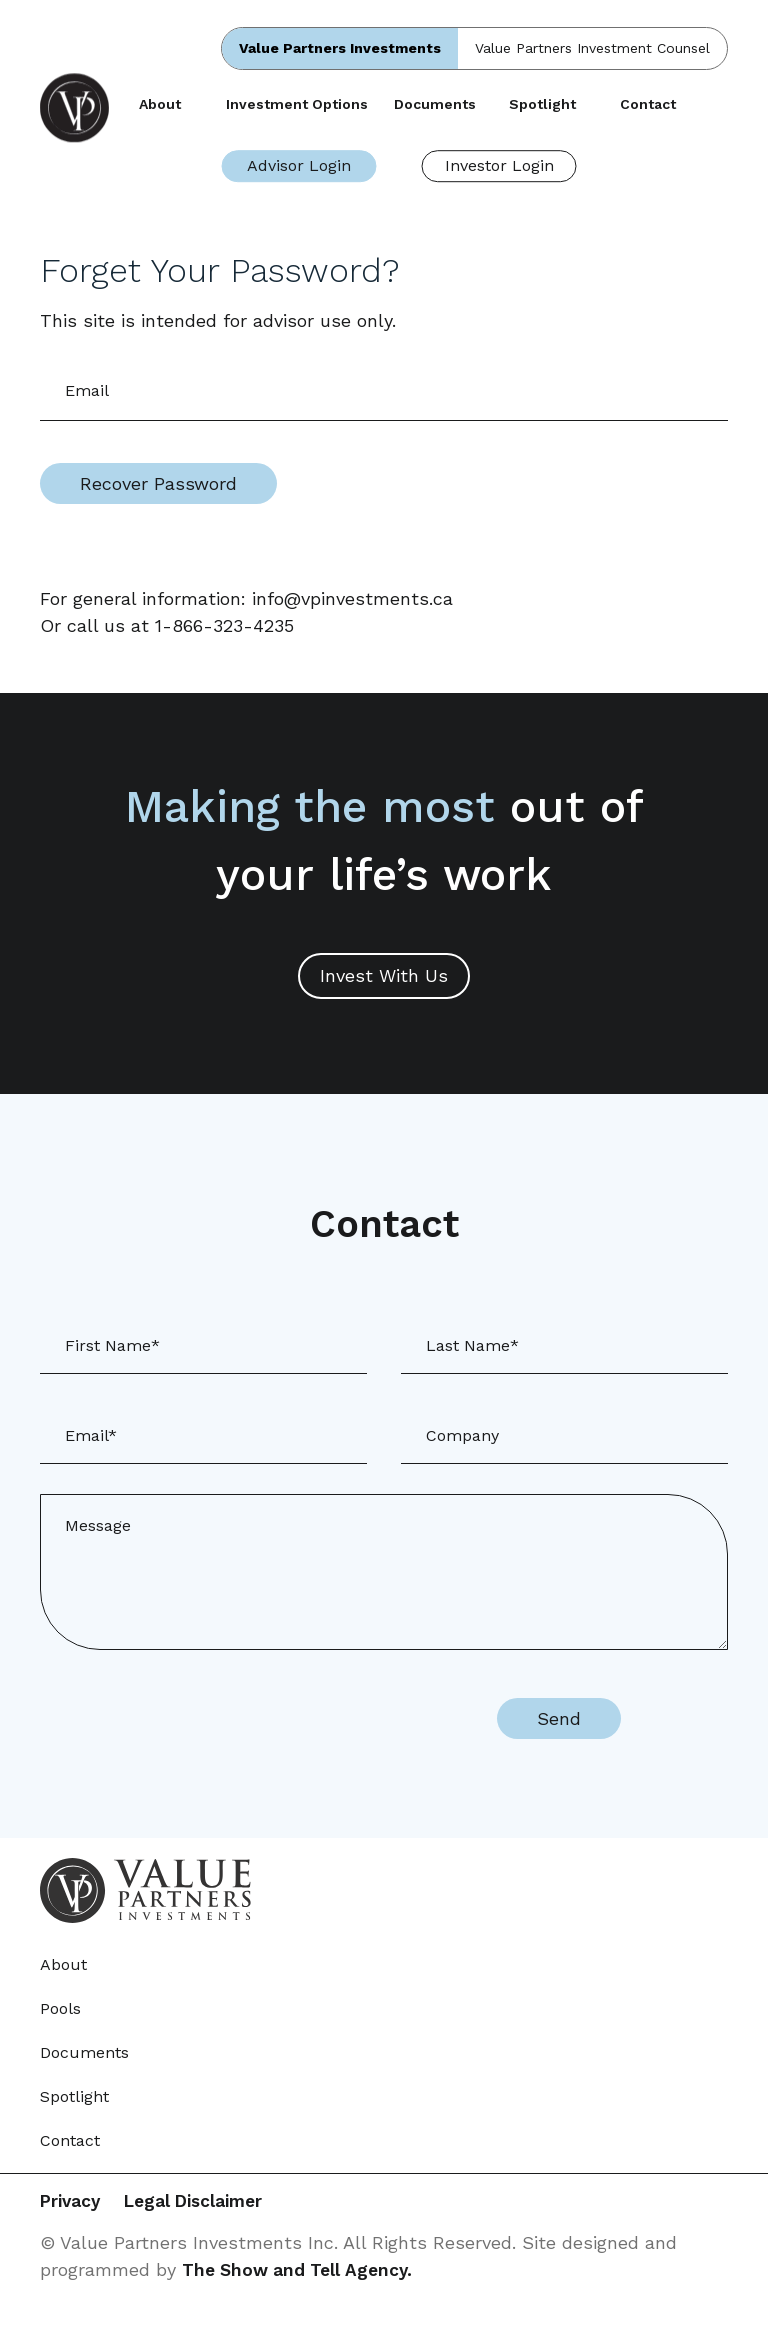  What do you see at coordinates (499, 165) in the screenshot?
I see `Investor Login` at bounding box center [499, 165].